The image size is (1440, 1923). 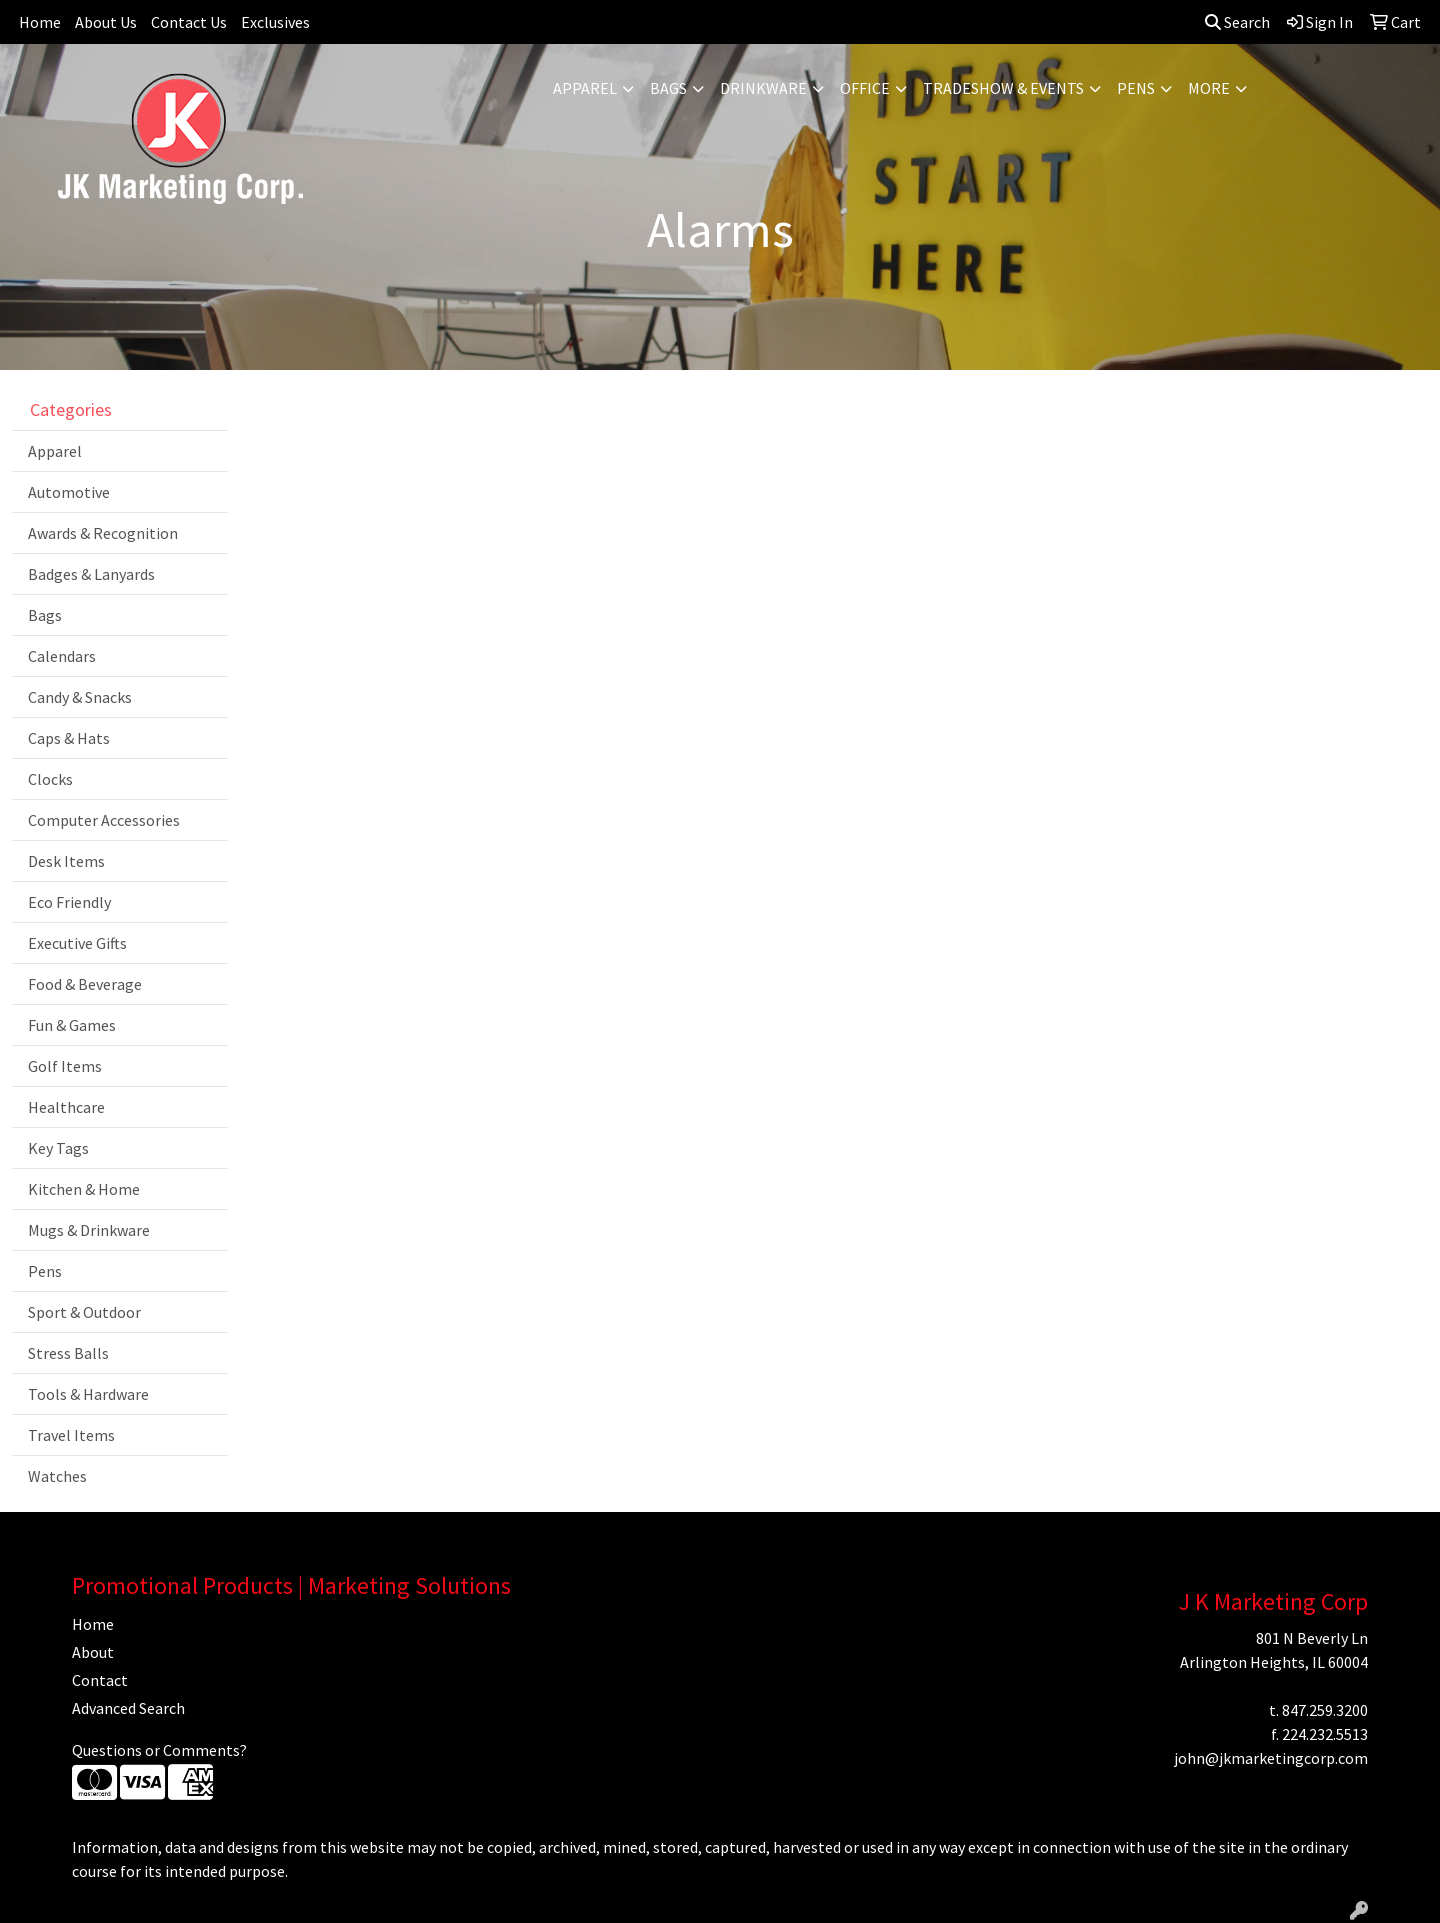 I want to click on Desk Items, so click(x=66, y=861).